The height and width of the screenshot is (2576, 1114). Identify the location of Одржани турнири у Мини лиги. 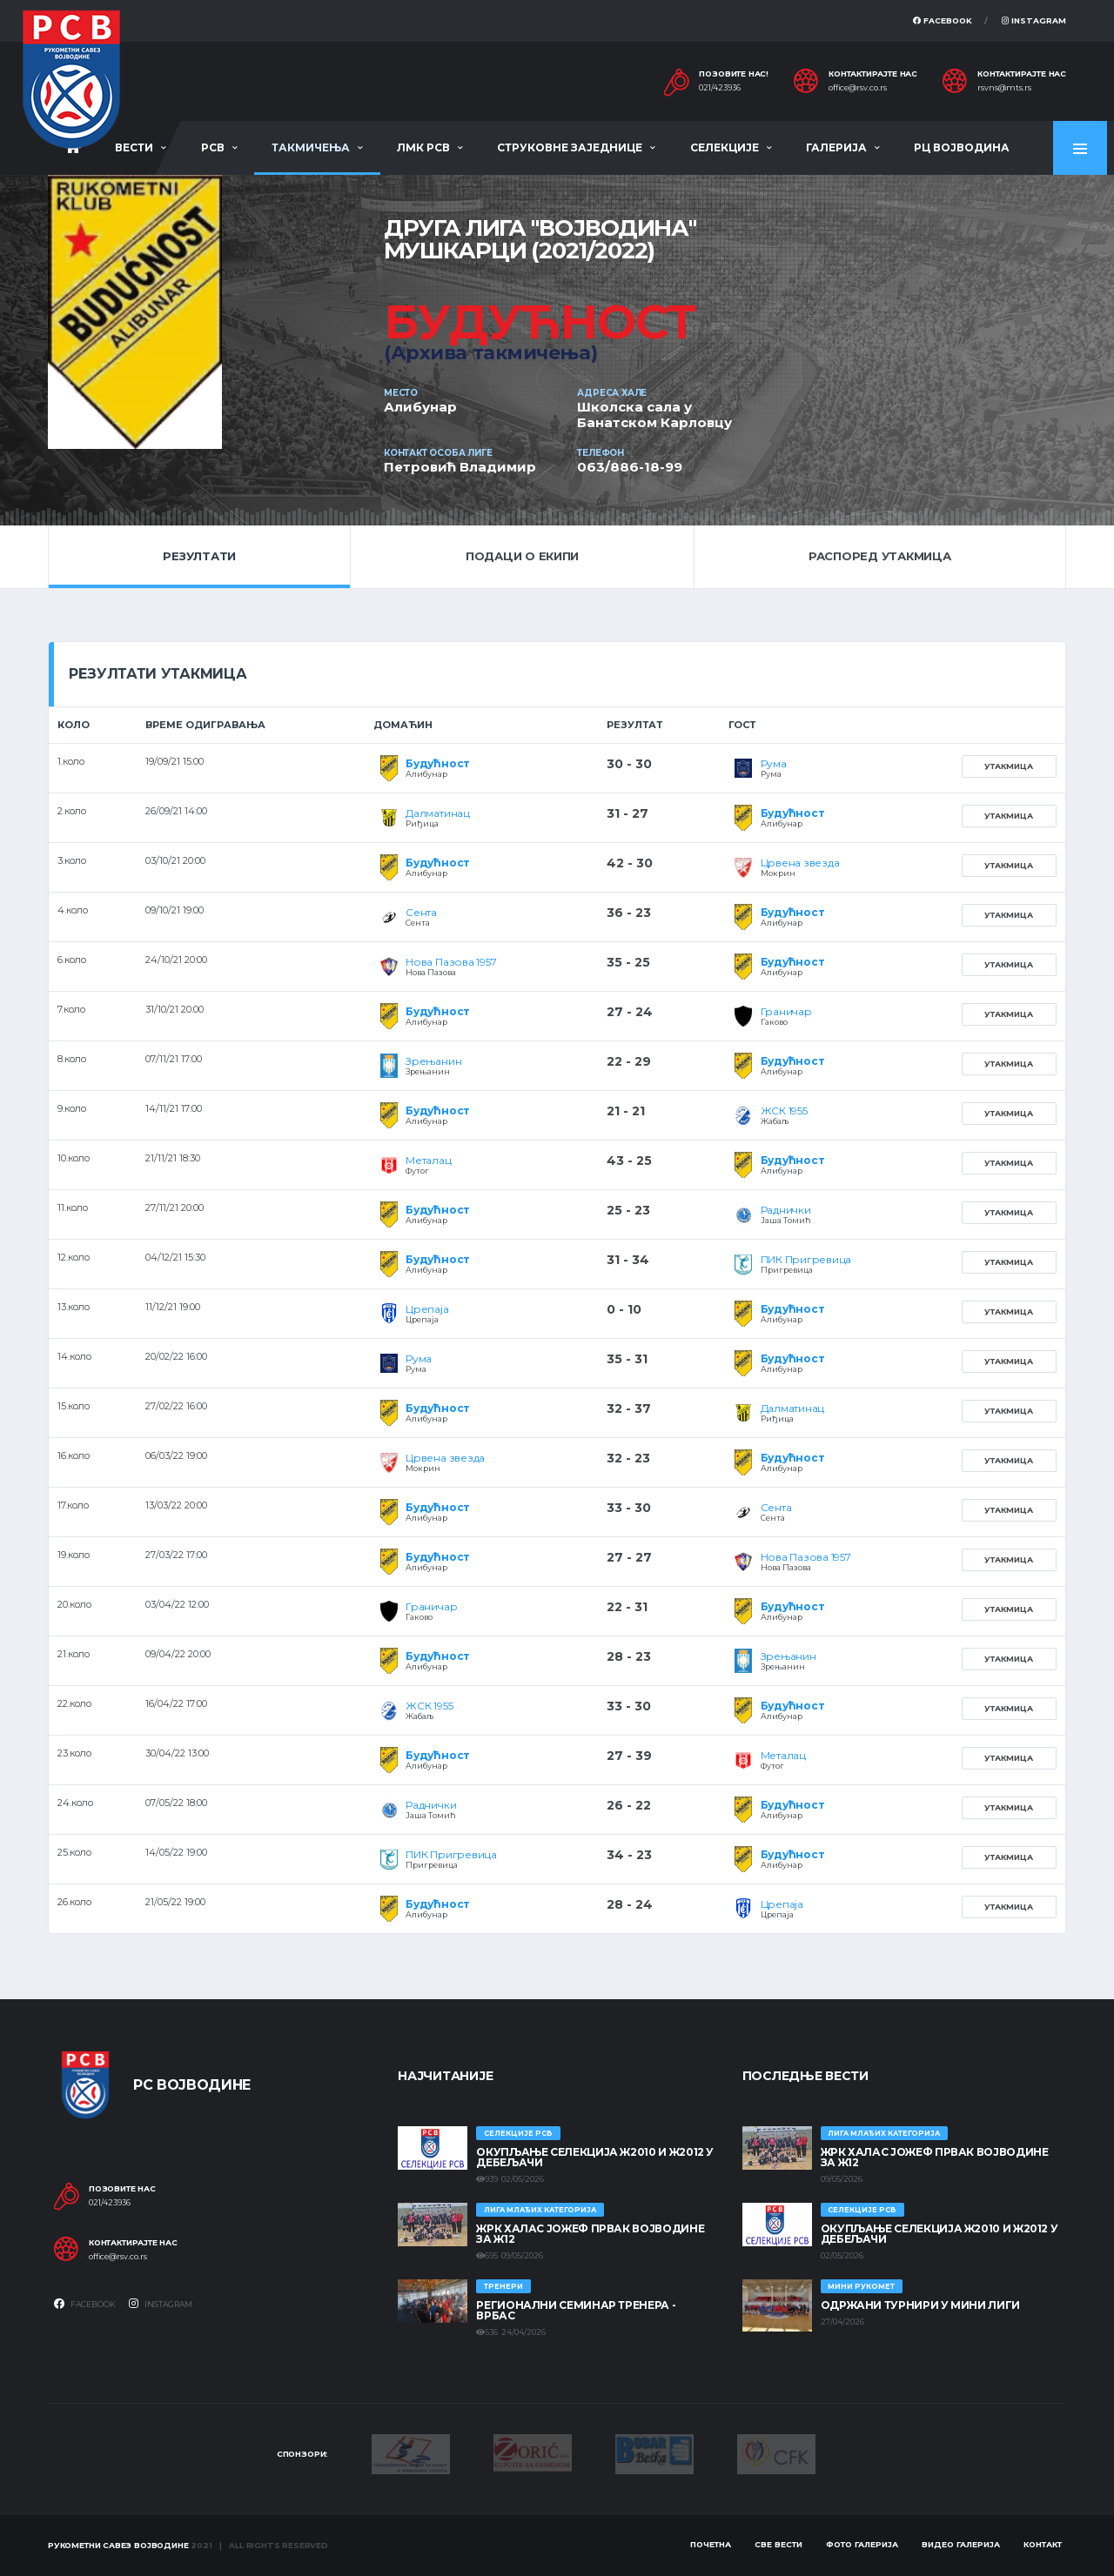
(920, 2305).